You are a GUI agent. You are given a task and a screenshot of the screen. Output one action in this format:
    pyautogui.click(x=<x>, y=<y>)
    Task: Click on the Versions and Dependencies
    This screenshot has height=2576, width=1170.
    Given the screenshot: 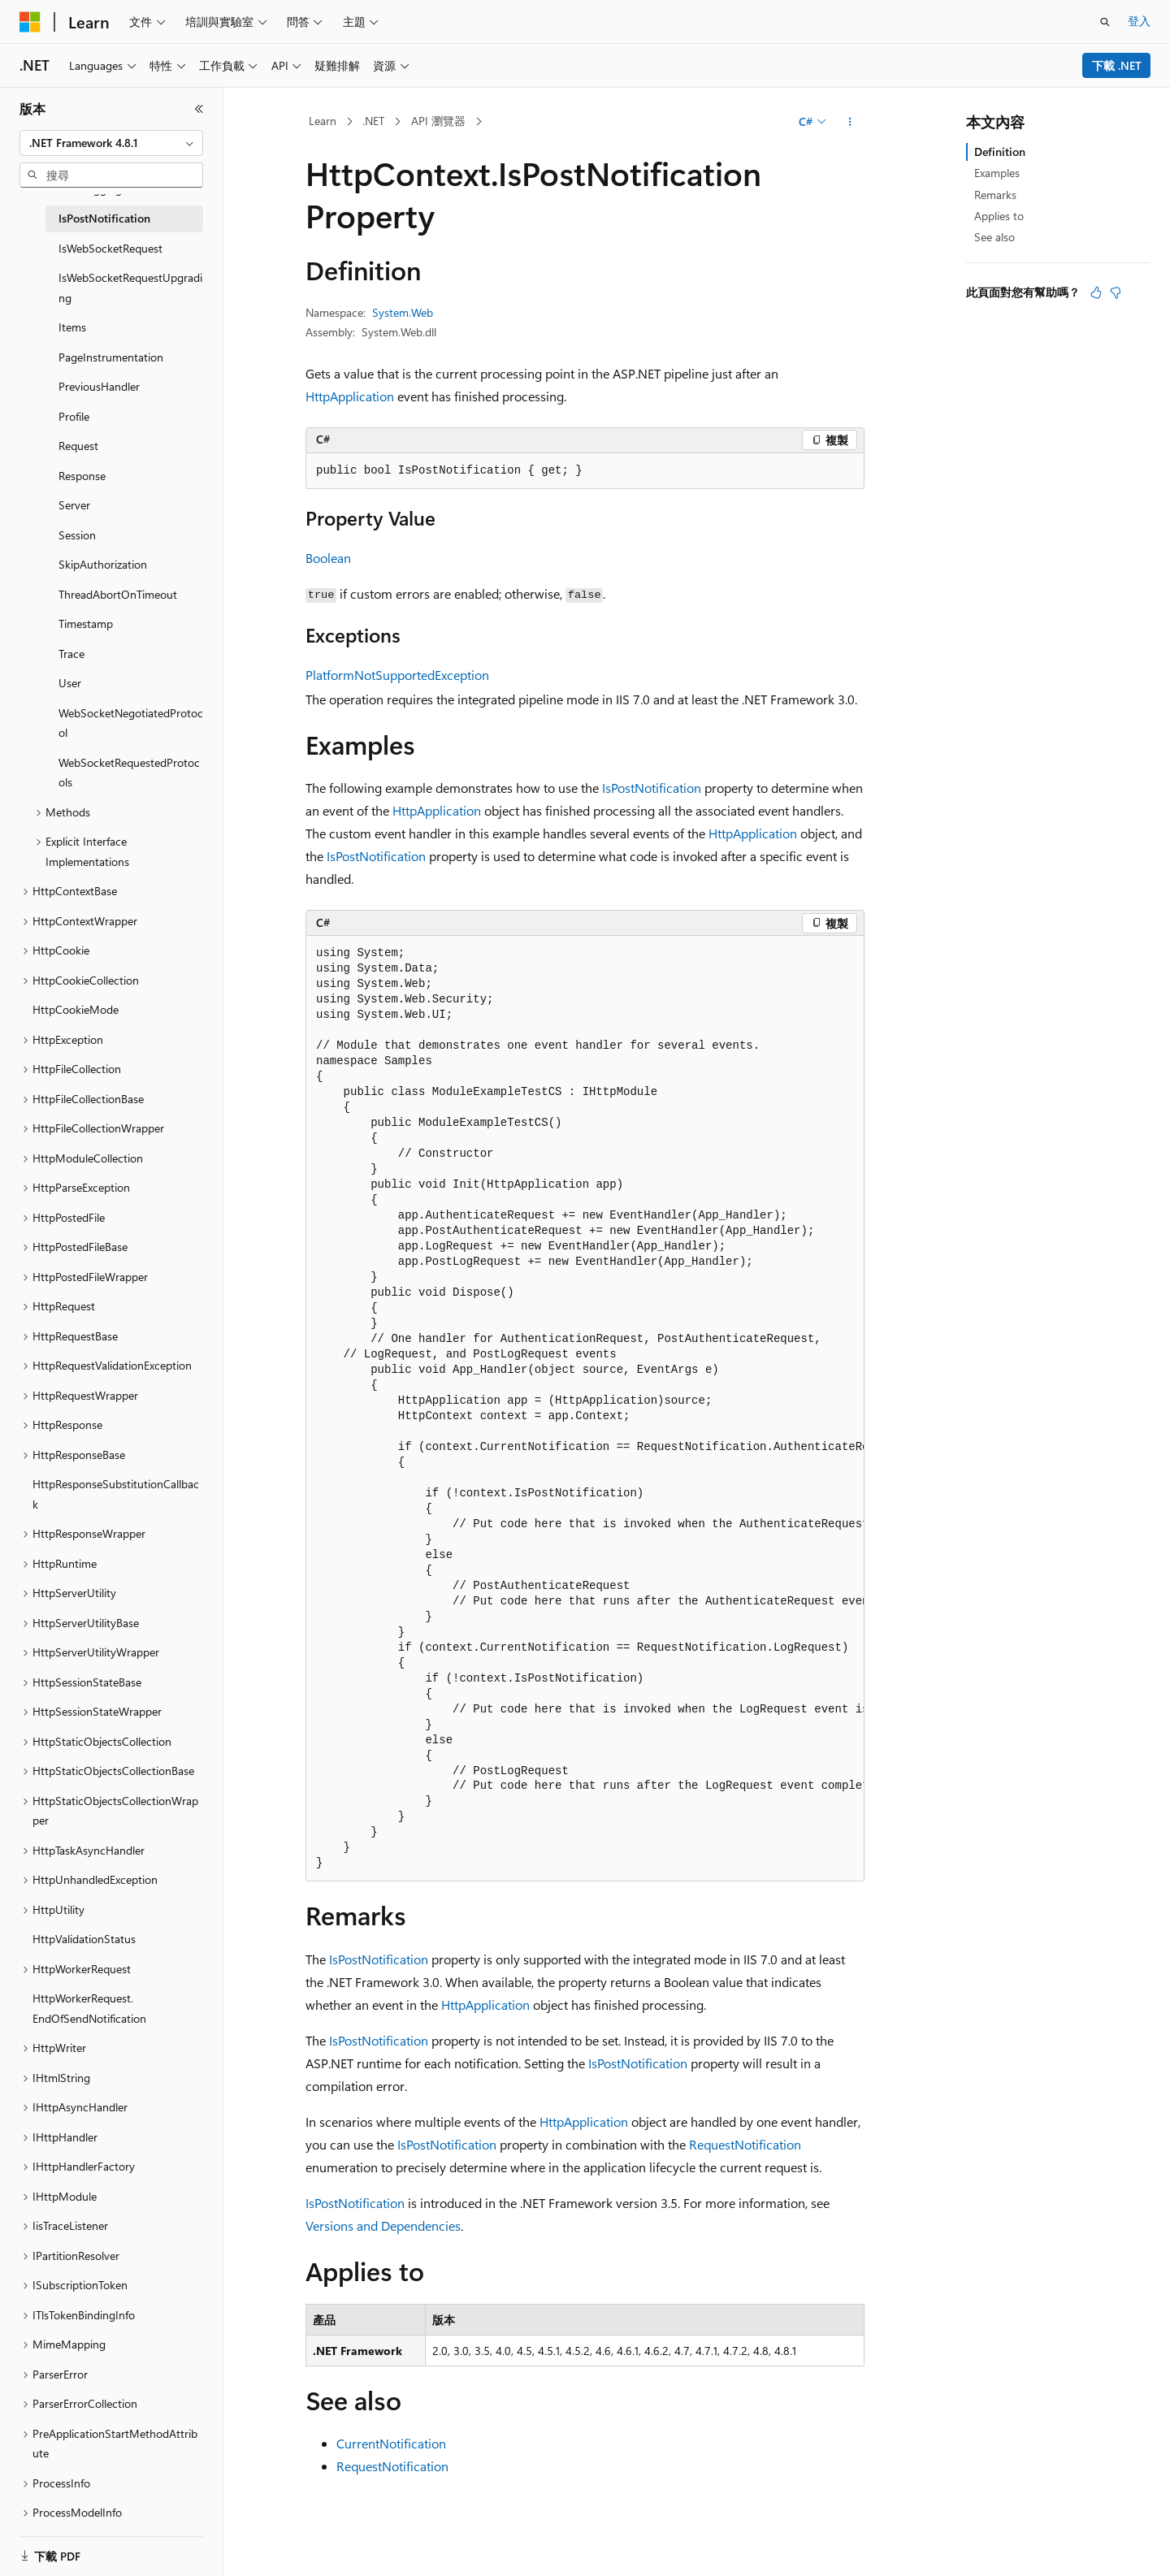 What is the action you would take?
    pyautogui.click(x=383, y=2225)
    